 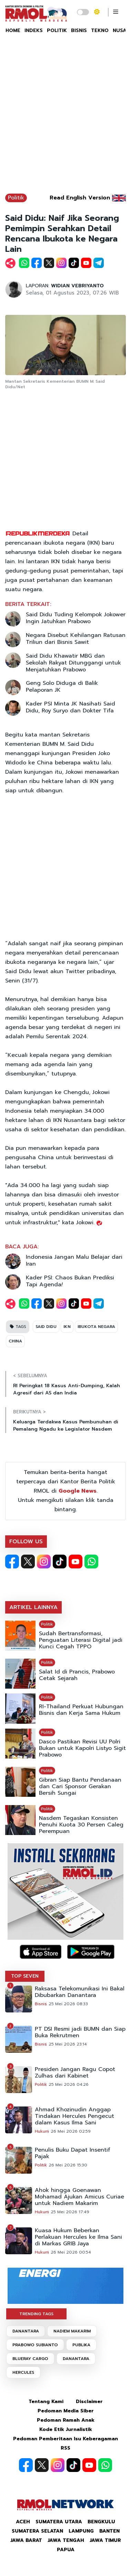 What do you see at coordinates (79, 30) in the screenshot?
I see `BISNIS` at bounding box center [79, 30].